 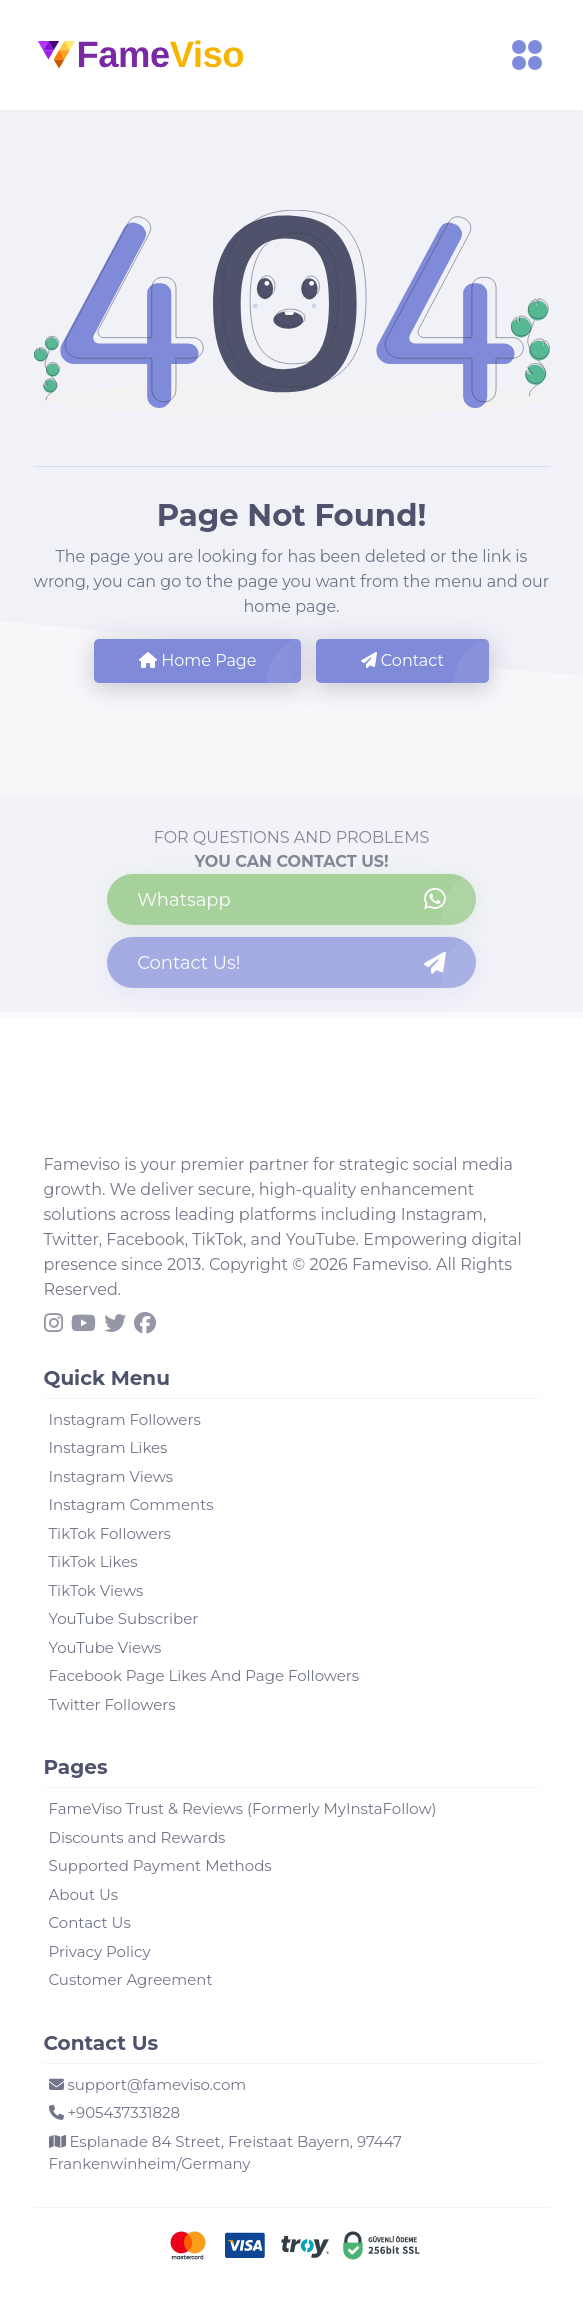 What do you see at coordinates (197, 660) in the screenshot?
I see `Home Page` at bounding box center [197, 660].